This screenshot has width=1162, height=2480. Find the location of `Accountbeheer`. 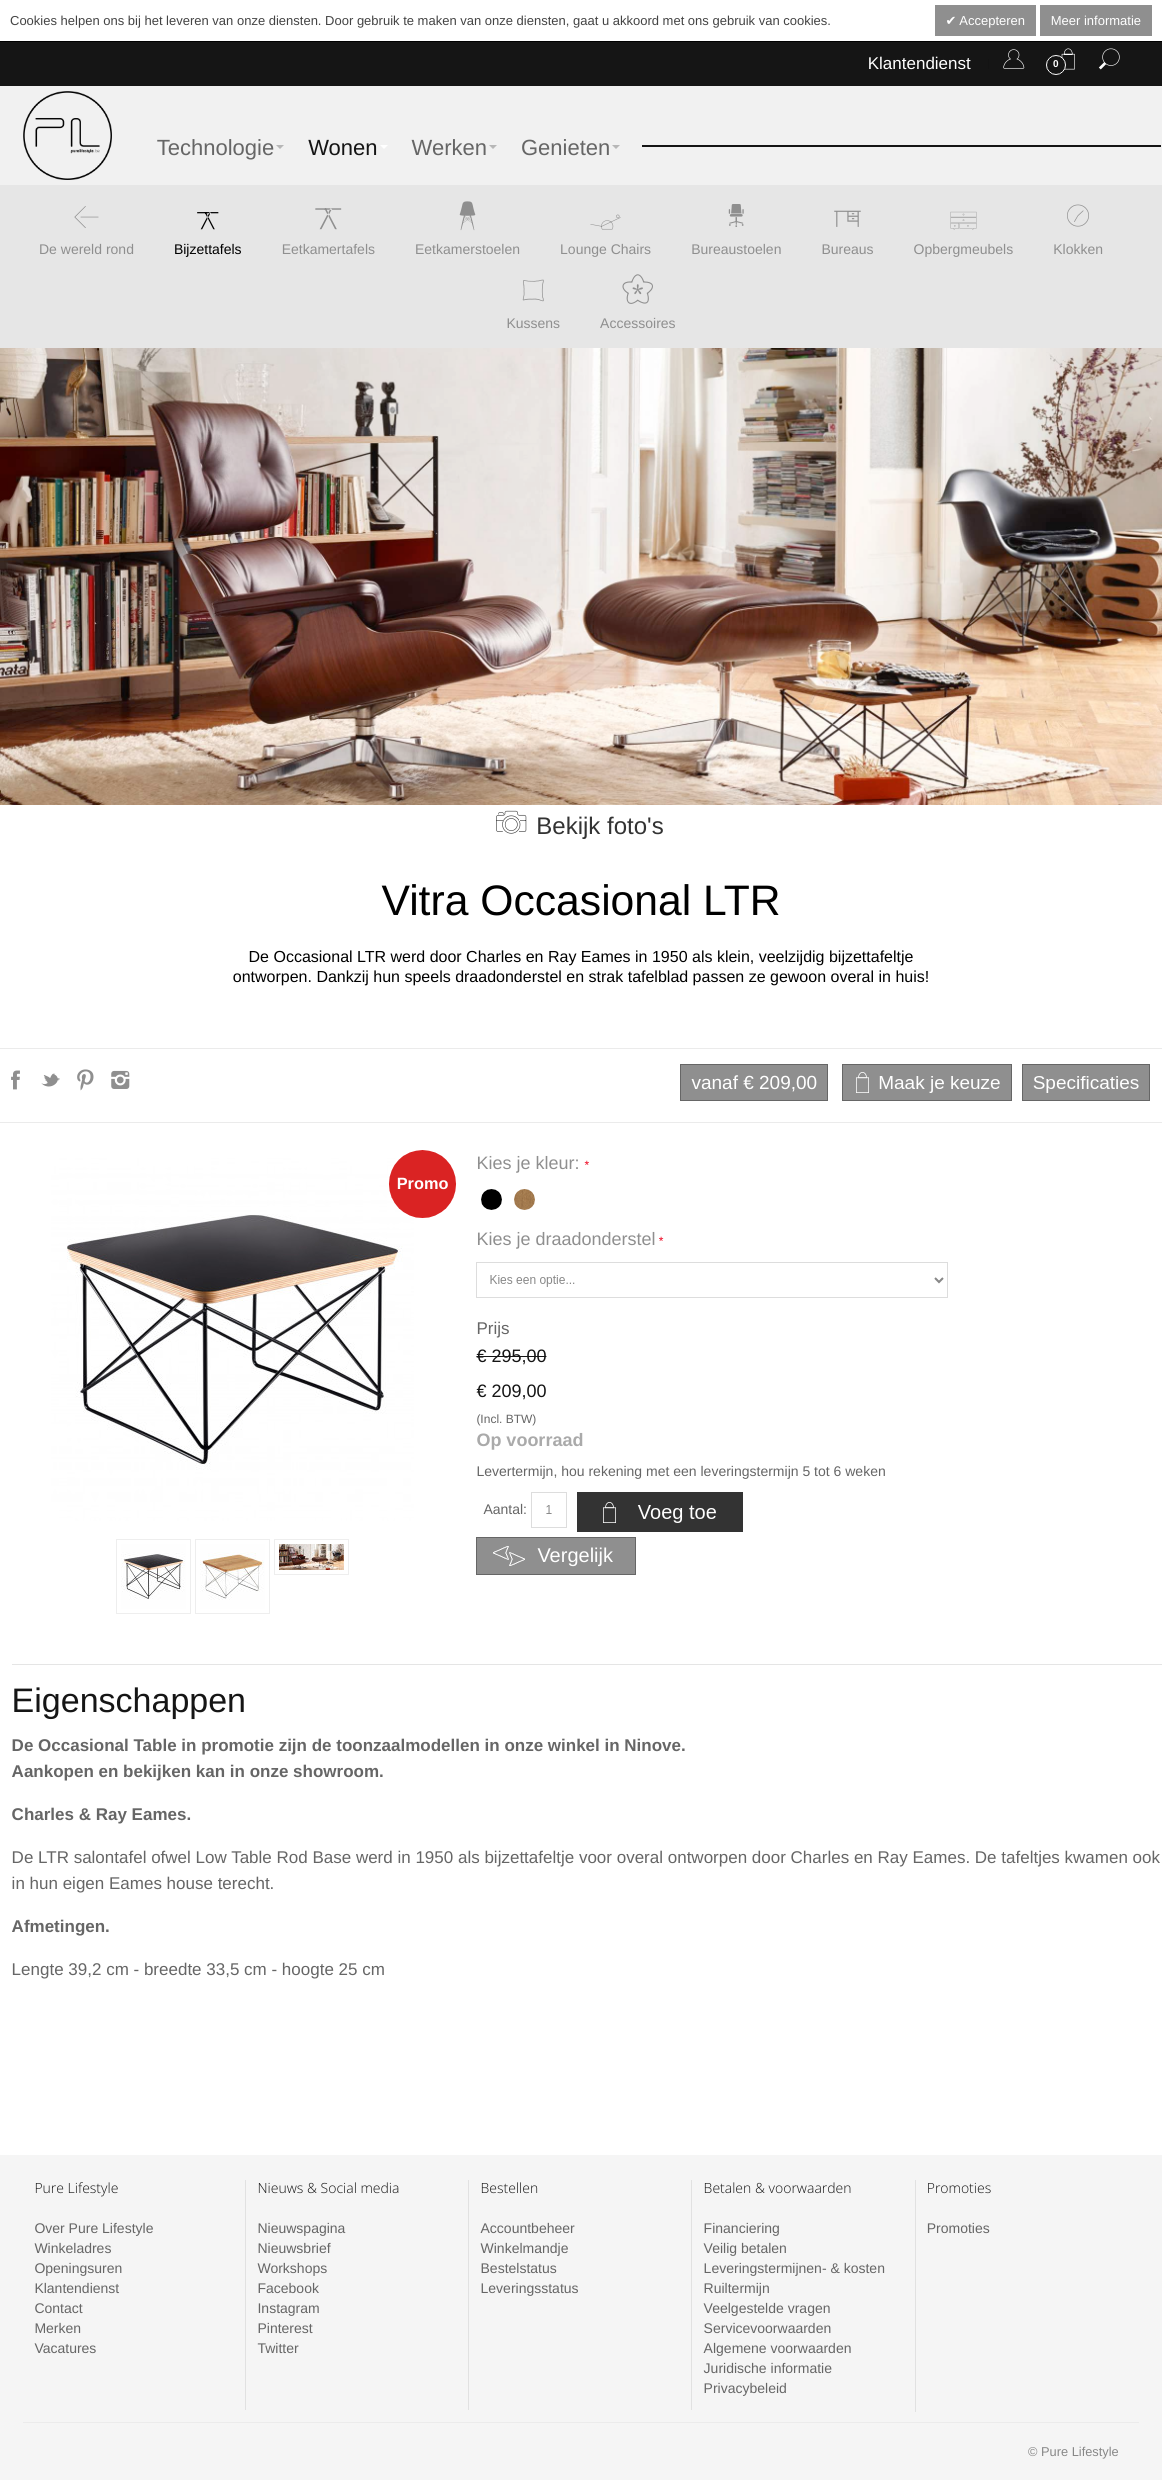

Accountbeheer is located at coordinates (528, 2228).